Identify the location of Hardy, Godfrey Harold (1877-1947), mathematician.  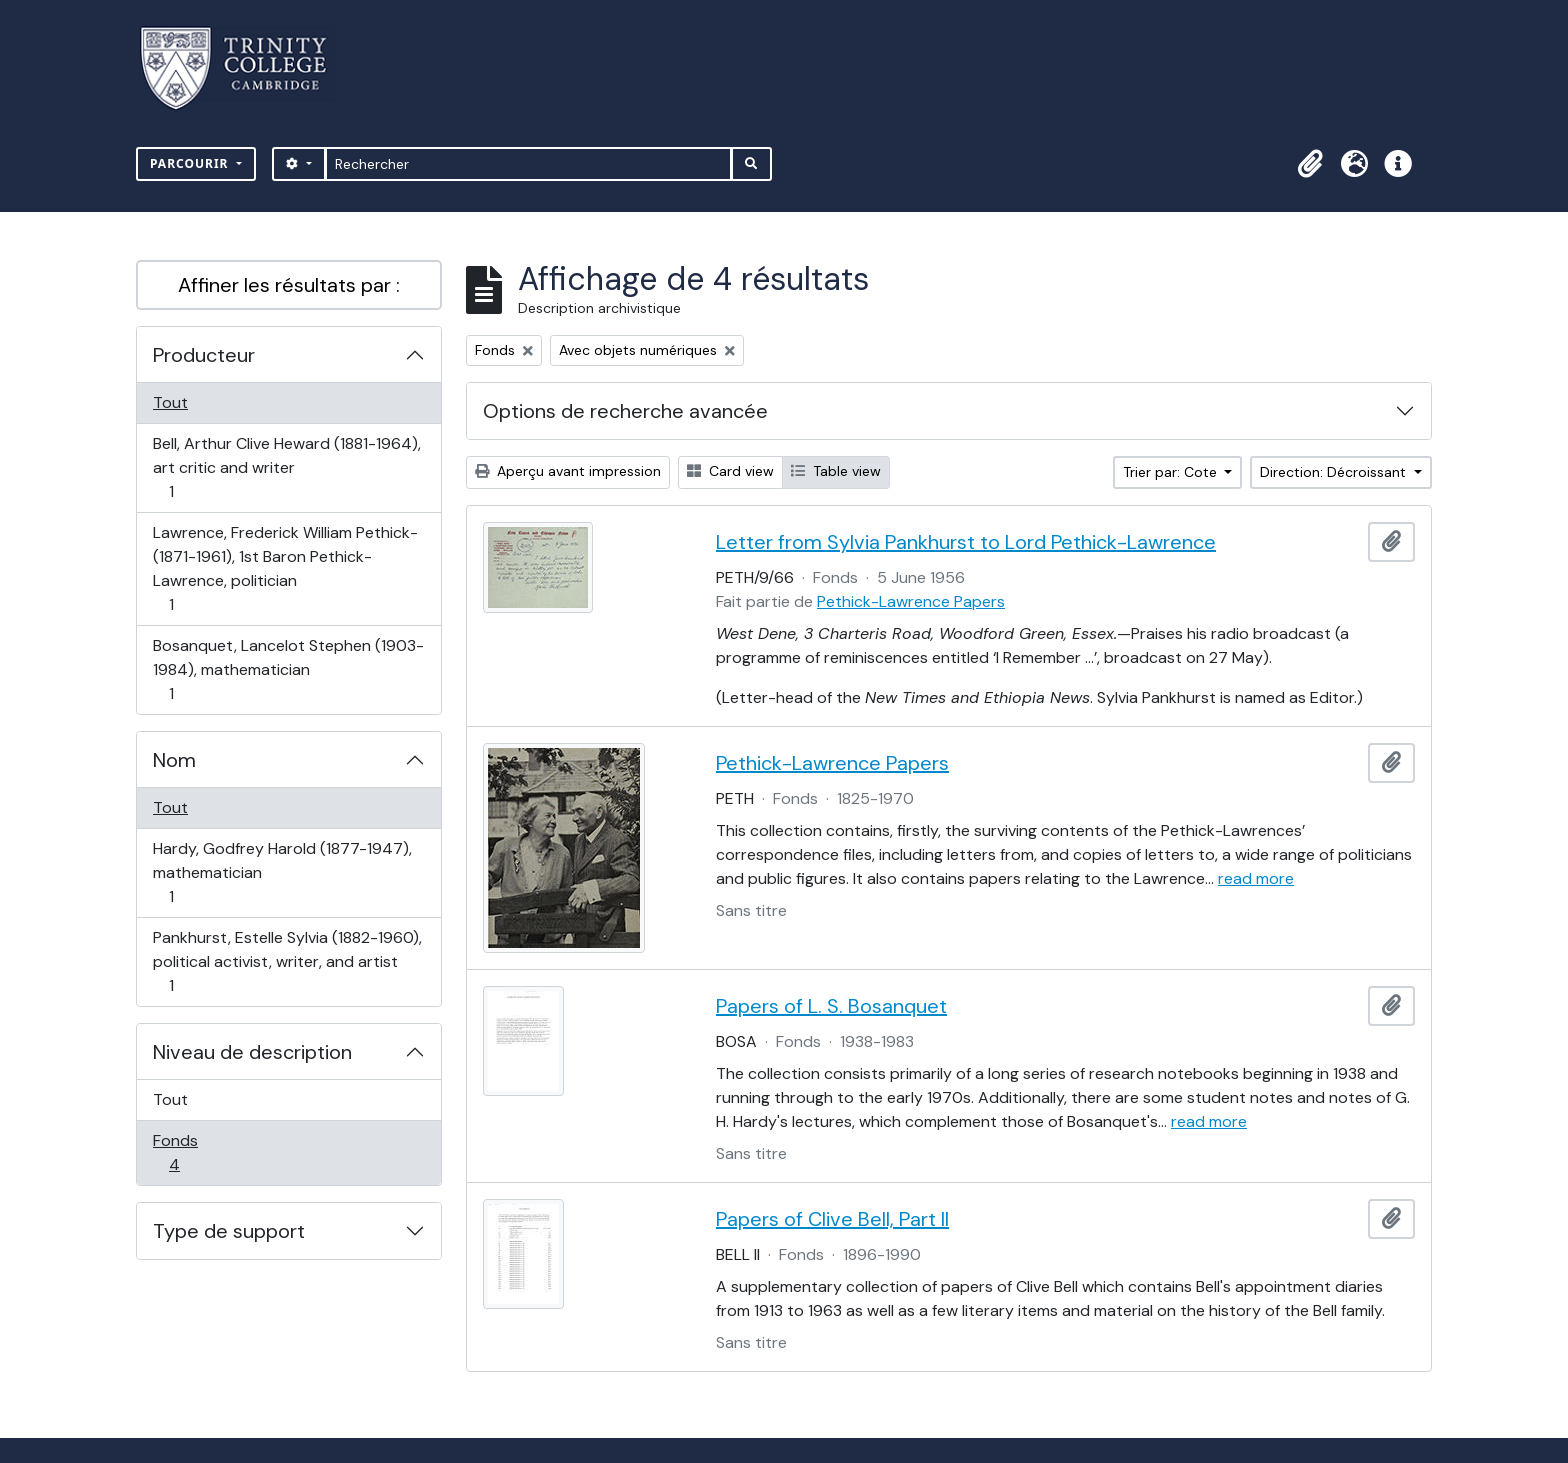
(282, 872).